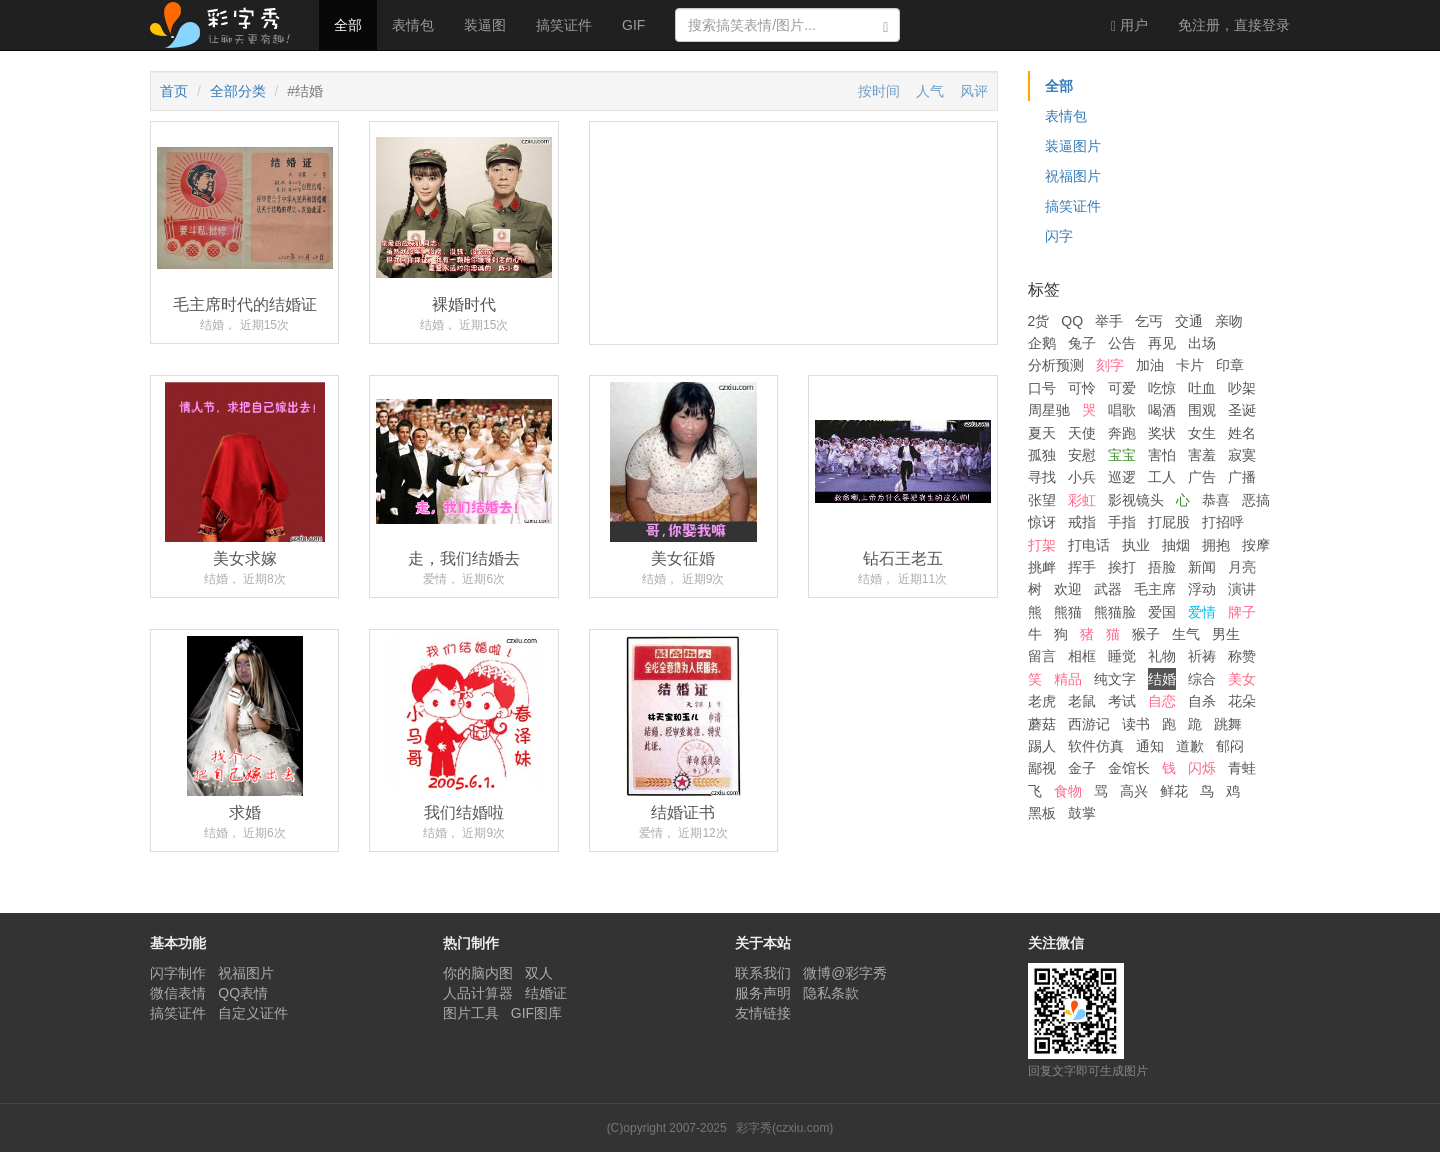  Describe the element at coordinates (1190, 365) in the screenshot. I see `卡片` at that location.